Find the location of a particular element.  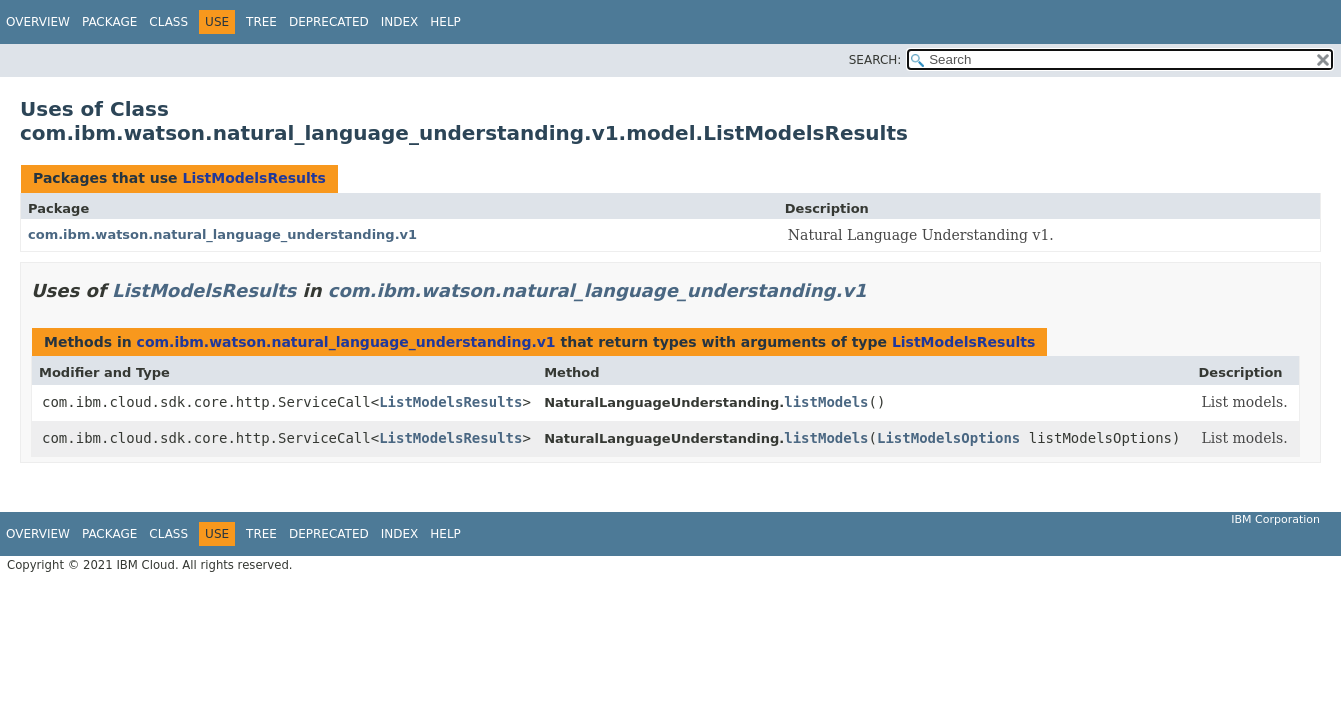

Class is located at coordinates (168, 22).